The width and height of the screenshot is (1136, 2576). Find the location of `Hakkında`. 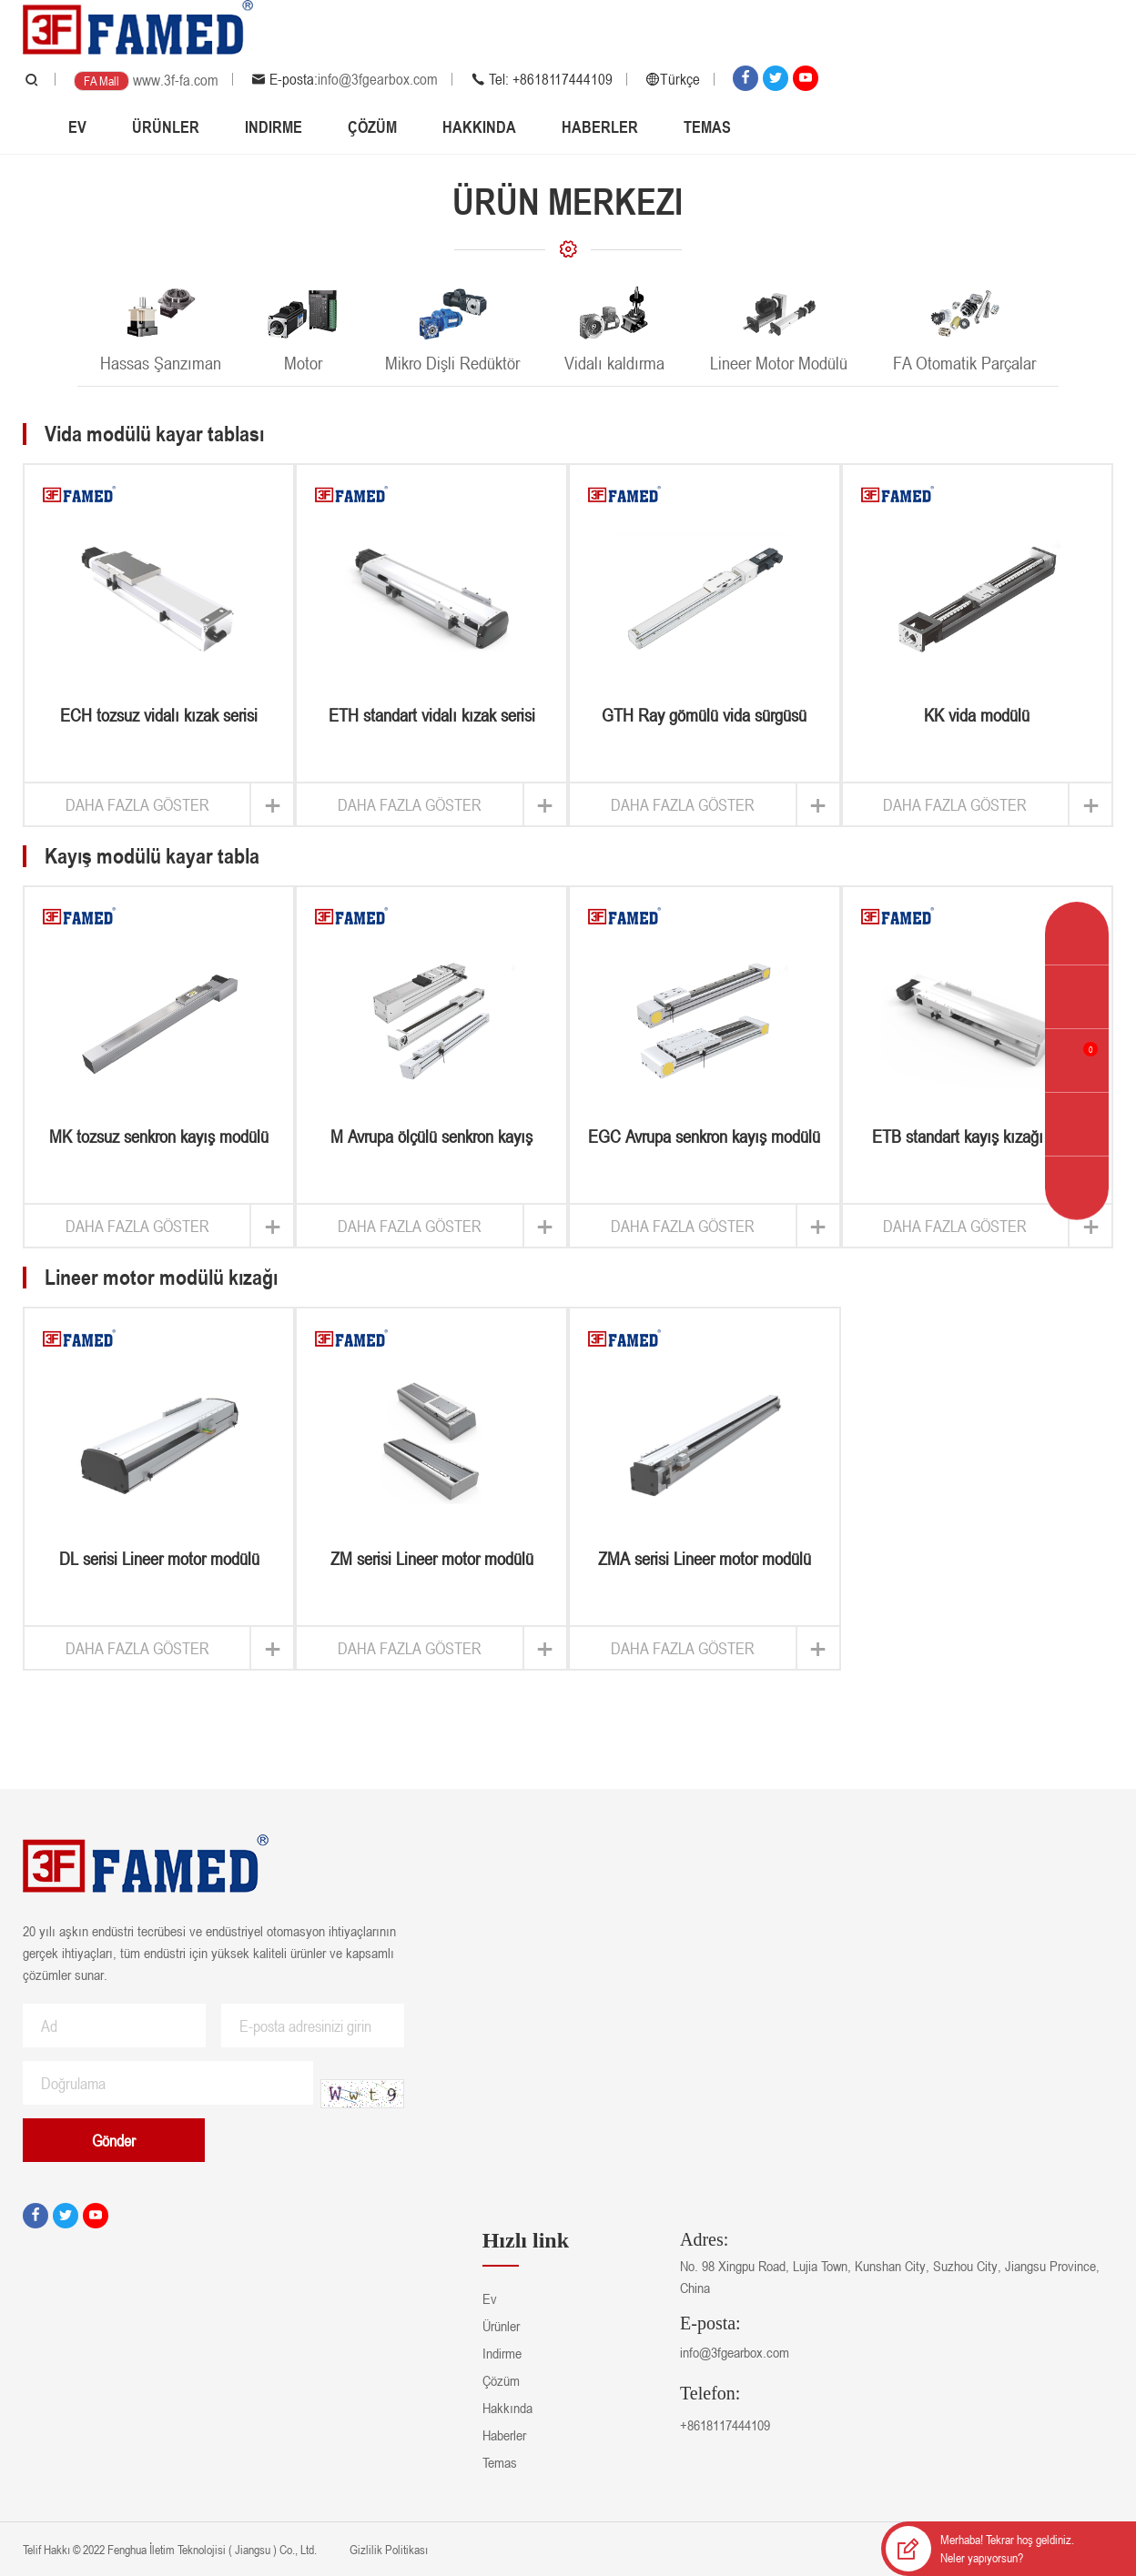

Hakkında is located at coordinates (479, 126).